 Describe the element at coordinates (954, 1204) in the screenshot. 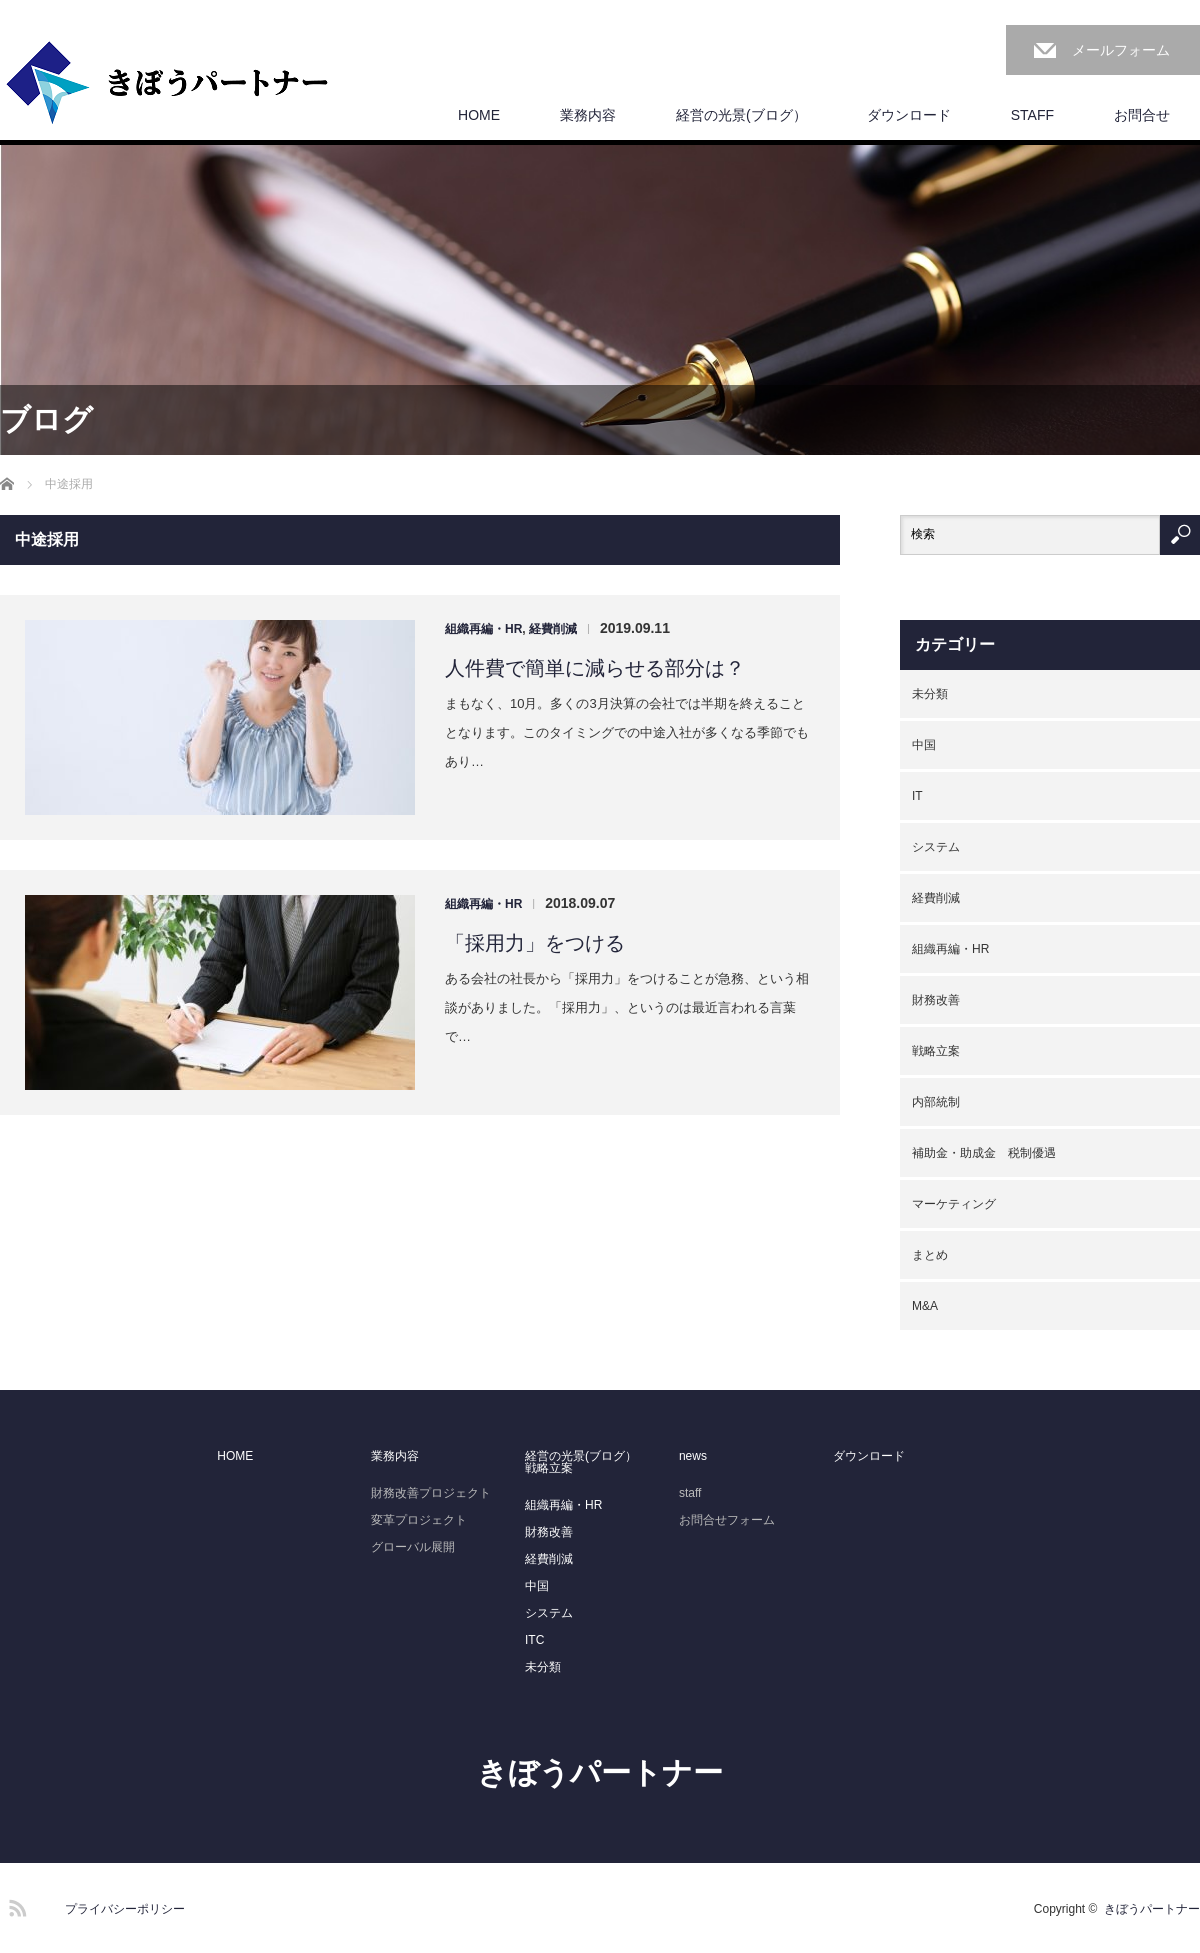

I see `マーケティング` at that location.